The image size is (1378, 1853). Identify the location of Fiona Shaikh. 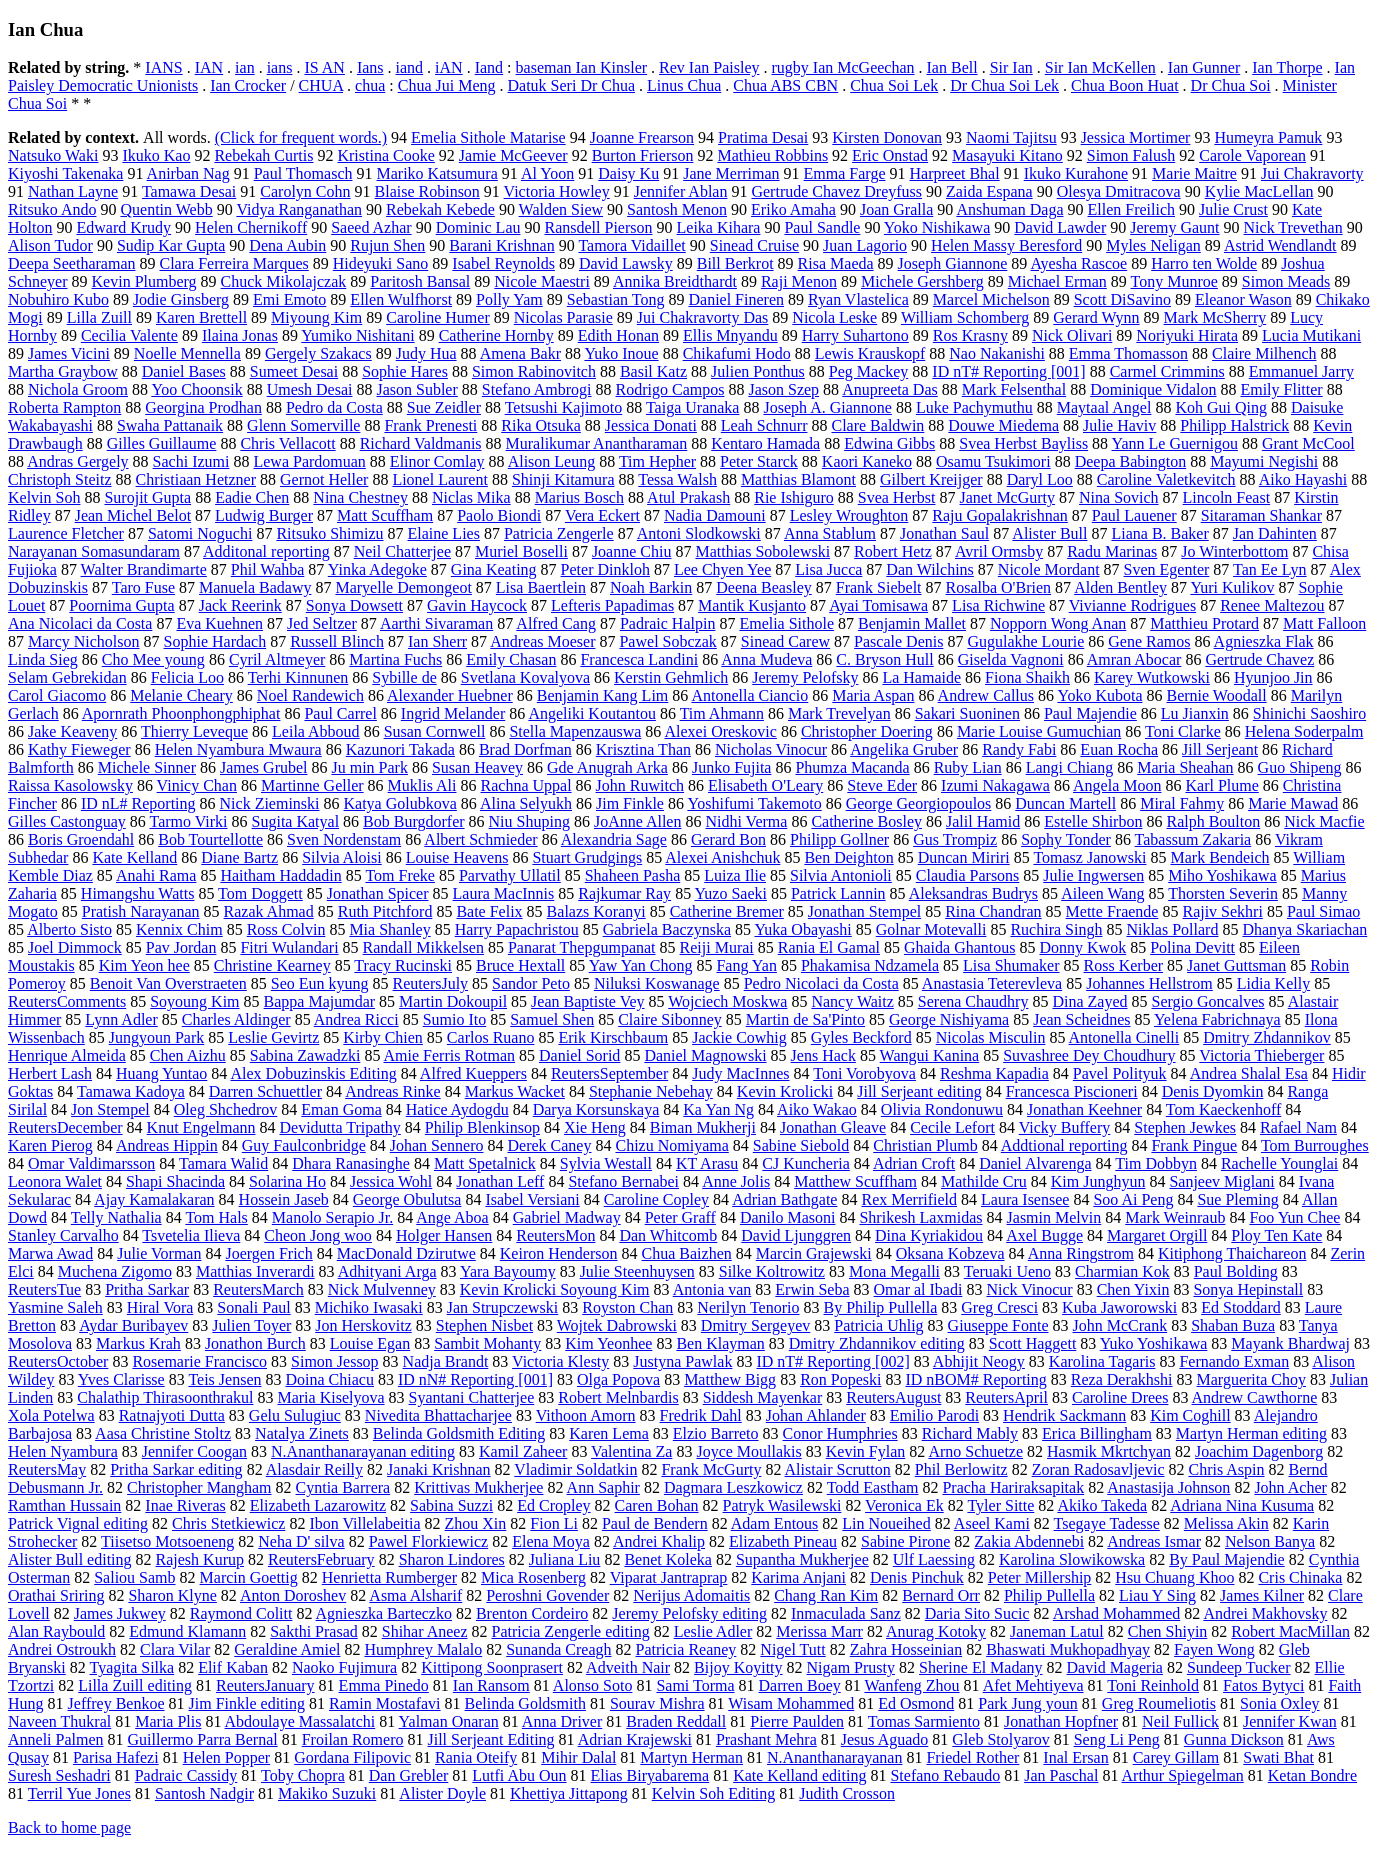
(1027, 677).